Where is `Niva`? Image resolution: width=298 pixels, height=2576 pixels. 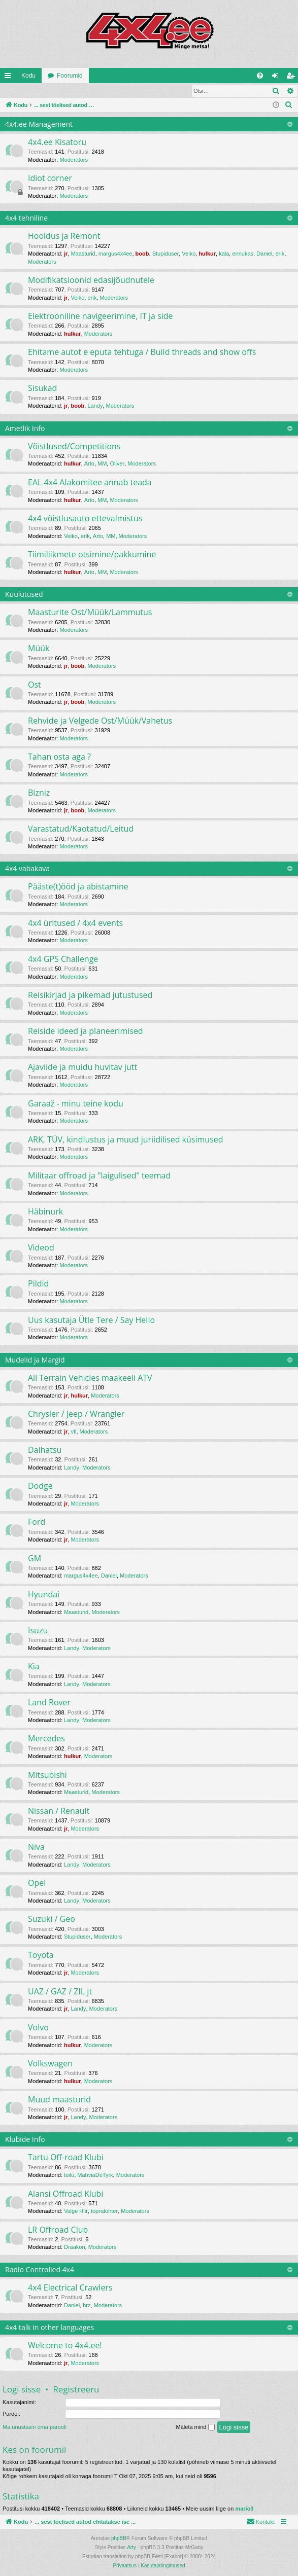
Niva is located at coordinates (36, 1847).